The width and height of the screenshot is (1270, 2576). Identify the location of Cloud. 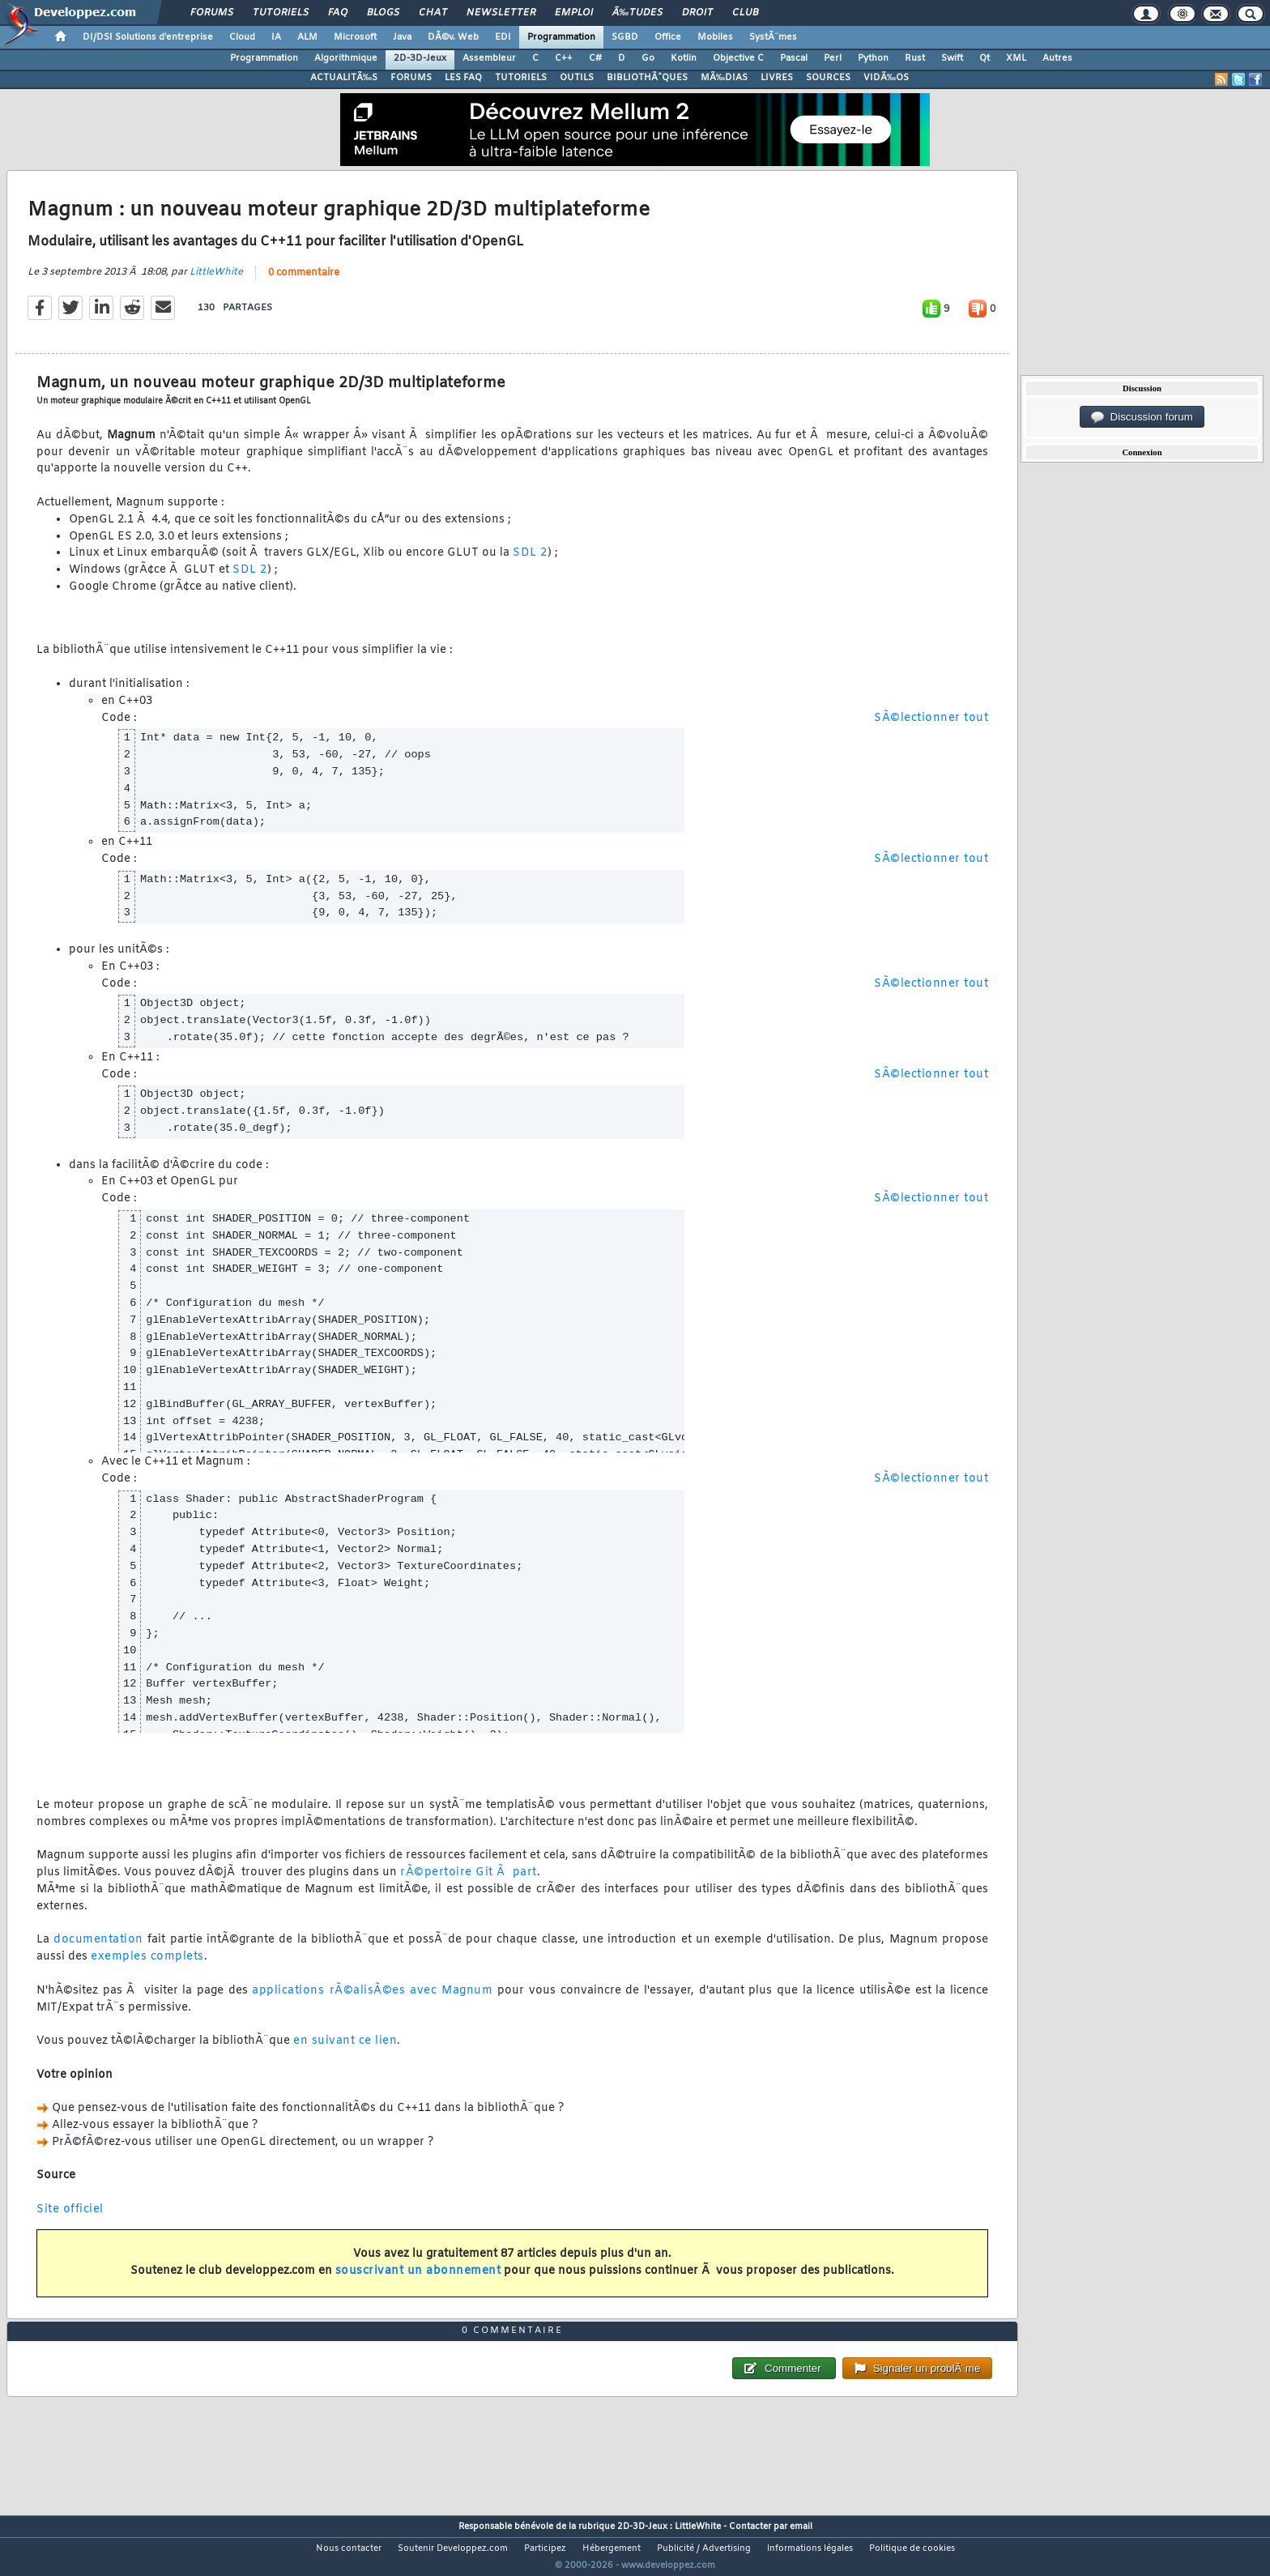
(242, 37).